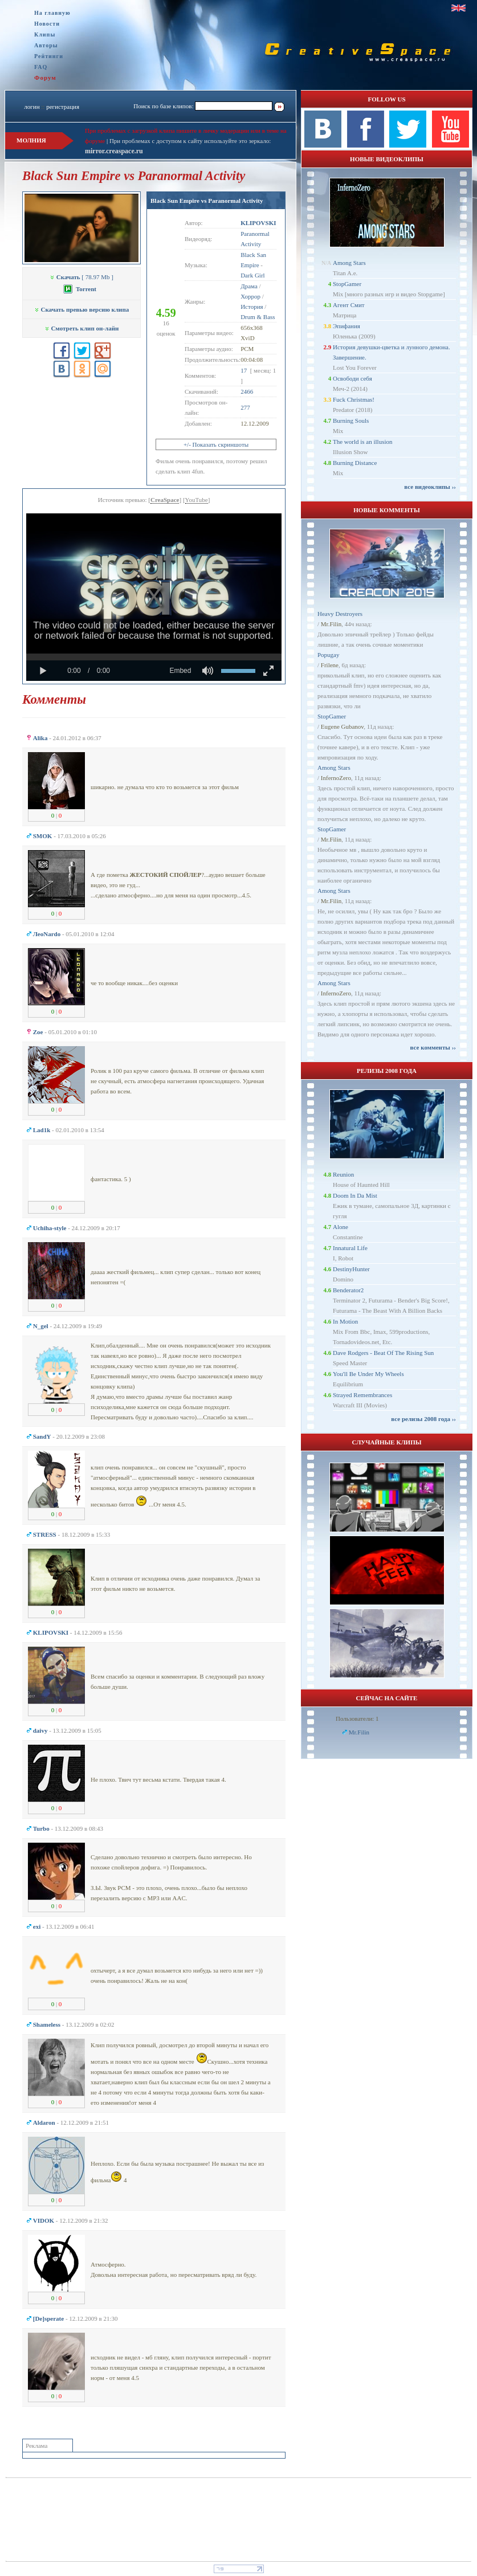 Image resolution: width=477 pixels, height=2576 pixels. I want to click on Dark Girl, so click(252, 275).